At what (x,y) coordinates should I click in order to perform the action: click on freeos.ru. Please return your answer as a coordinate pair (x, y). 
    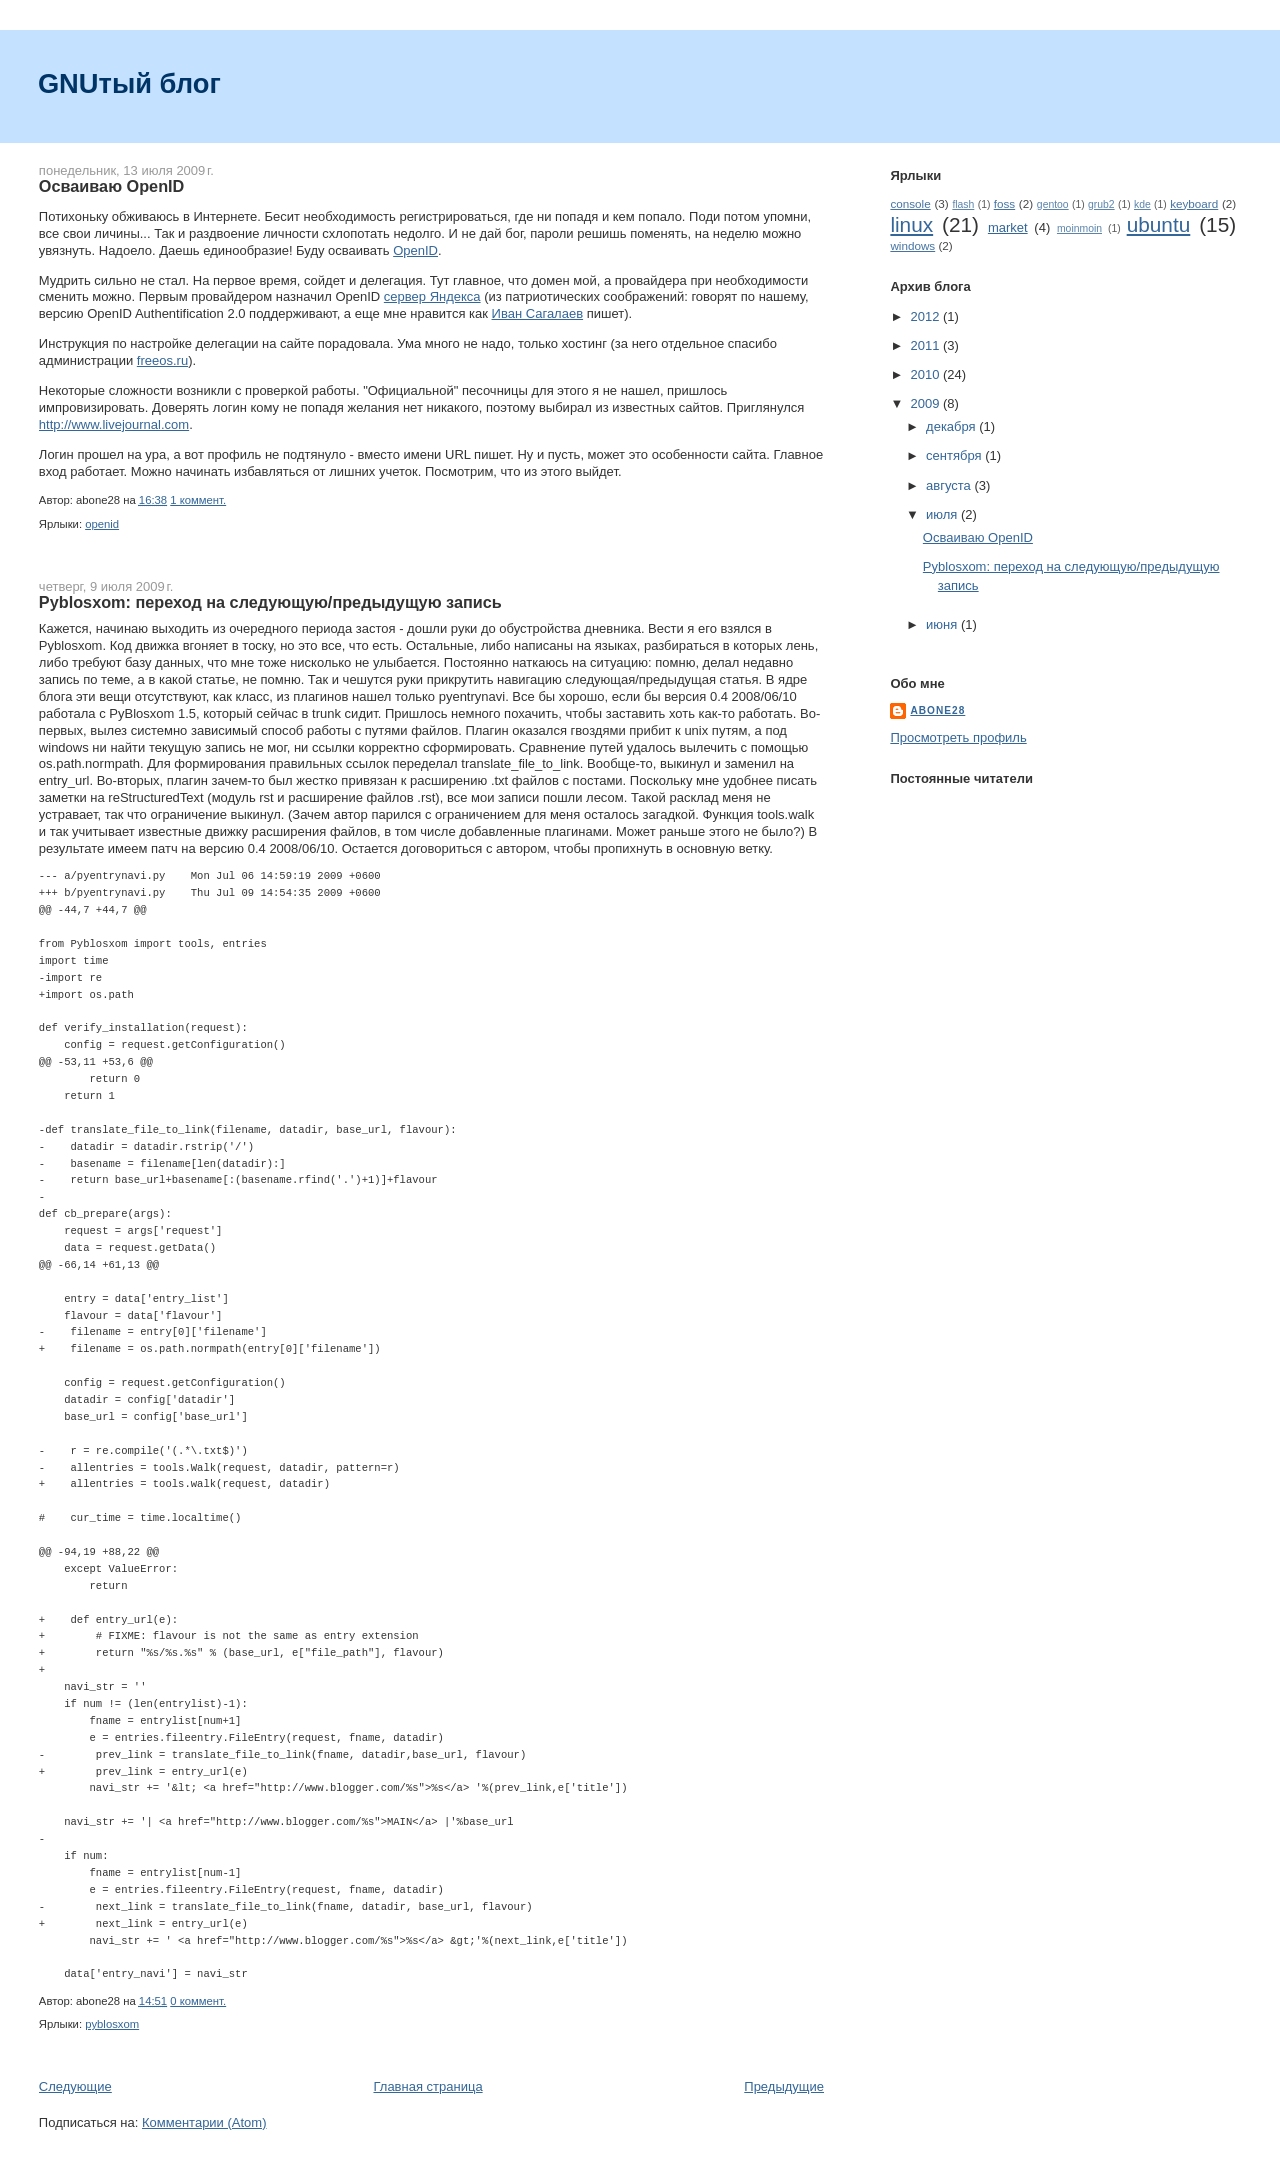
    Looking at the image, I should click on (162, 360).